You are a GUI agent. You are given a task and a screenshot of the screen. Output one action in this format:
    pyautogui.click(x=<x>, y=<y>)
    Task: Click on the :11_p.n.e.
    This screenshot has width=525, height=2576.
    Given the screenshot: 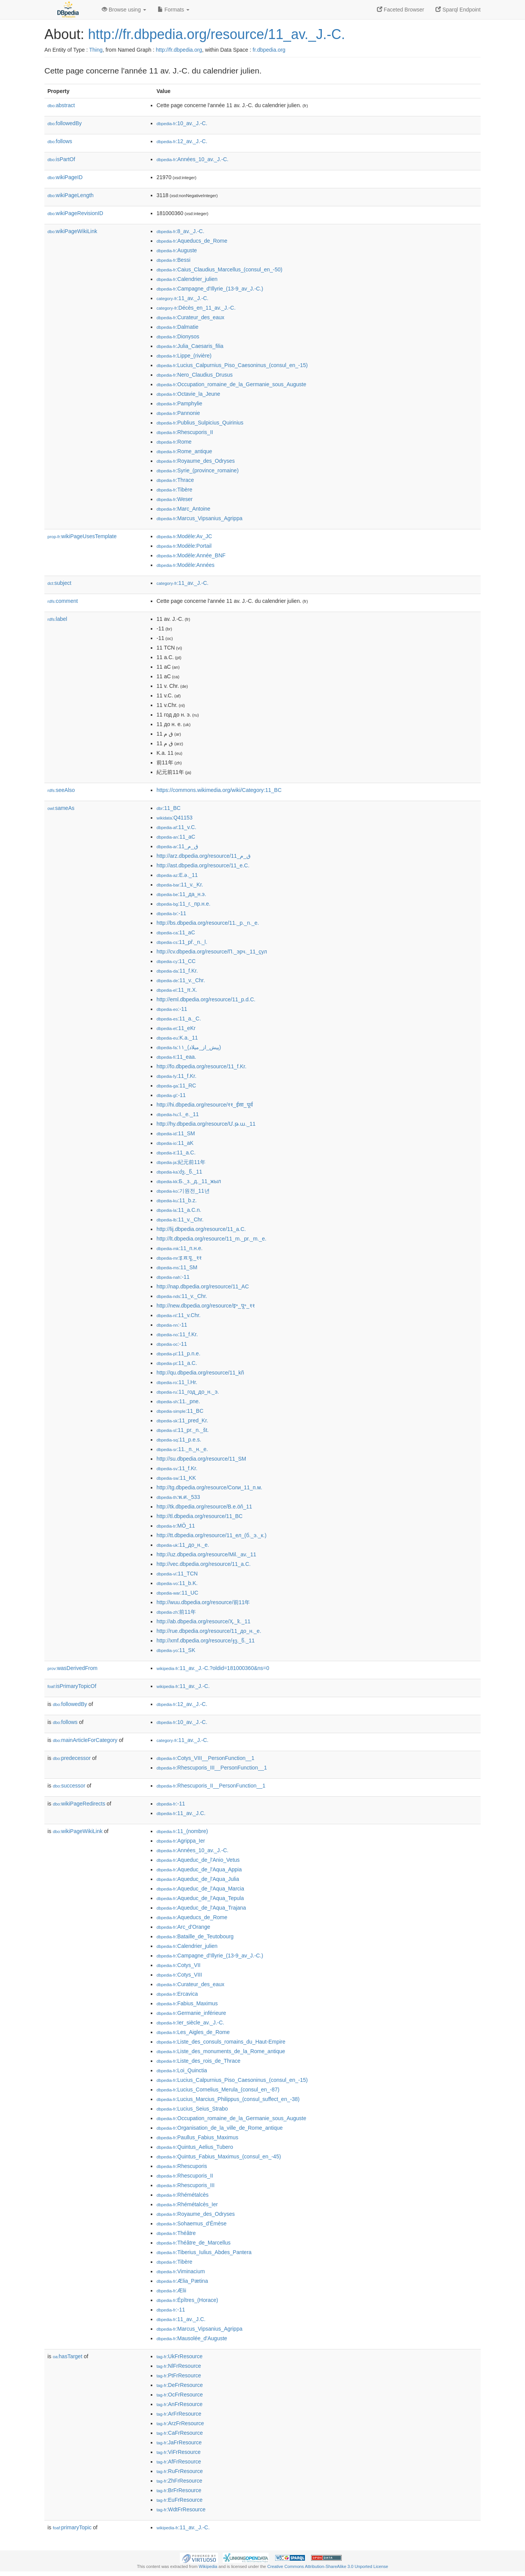 What is the action you would take?
    pyautogui.click(x=179, y=1353)
    